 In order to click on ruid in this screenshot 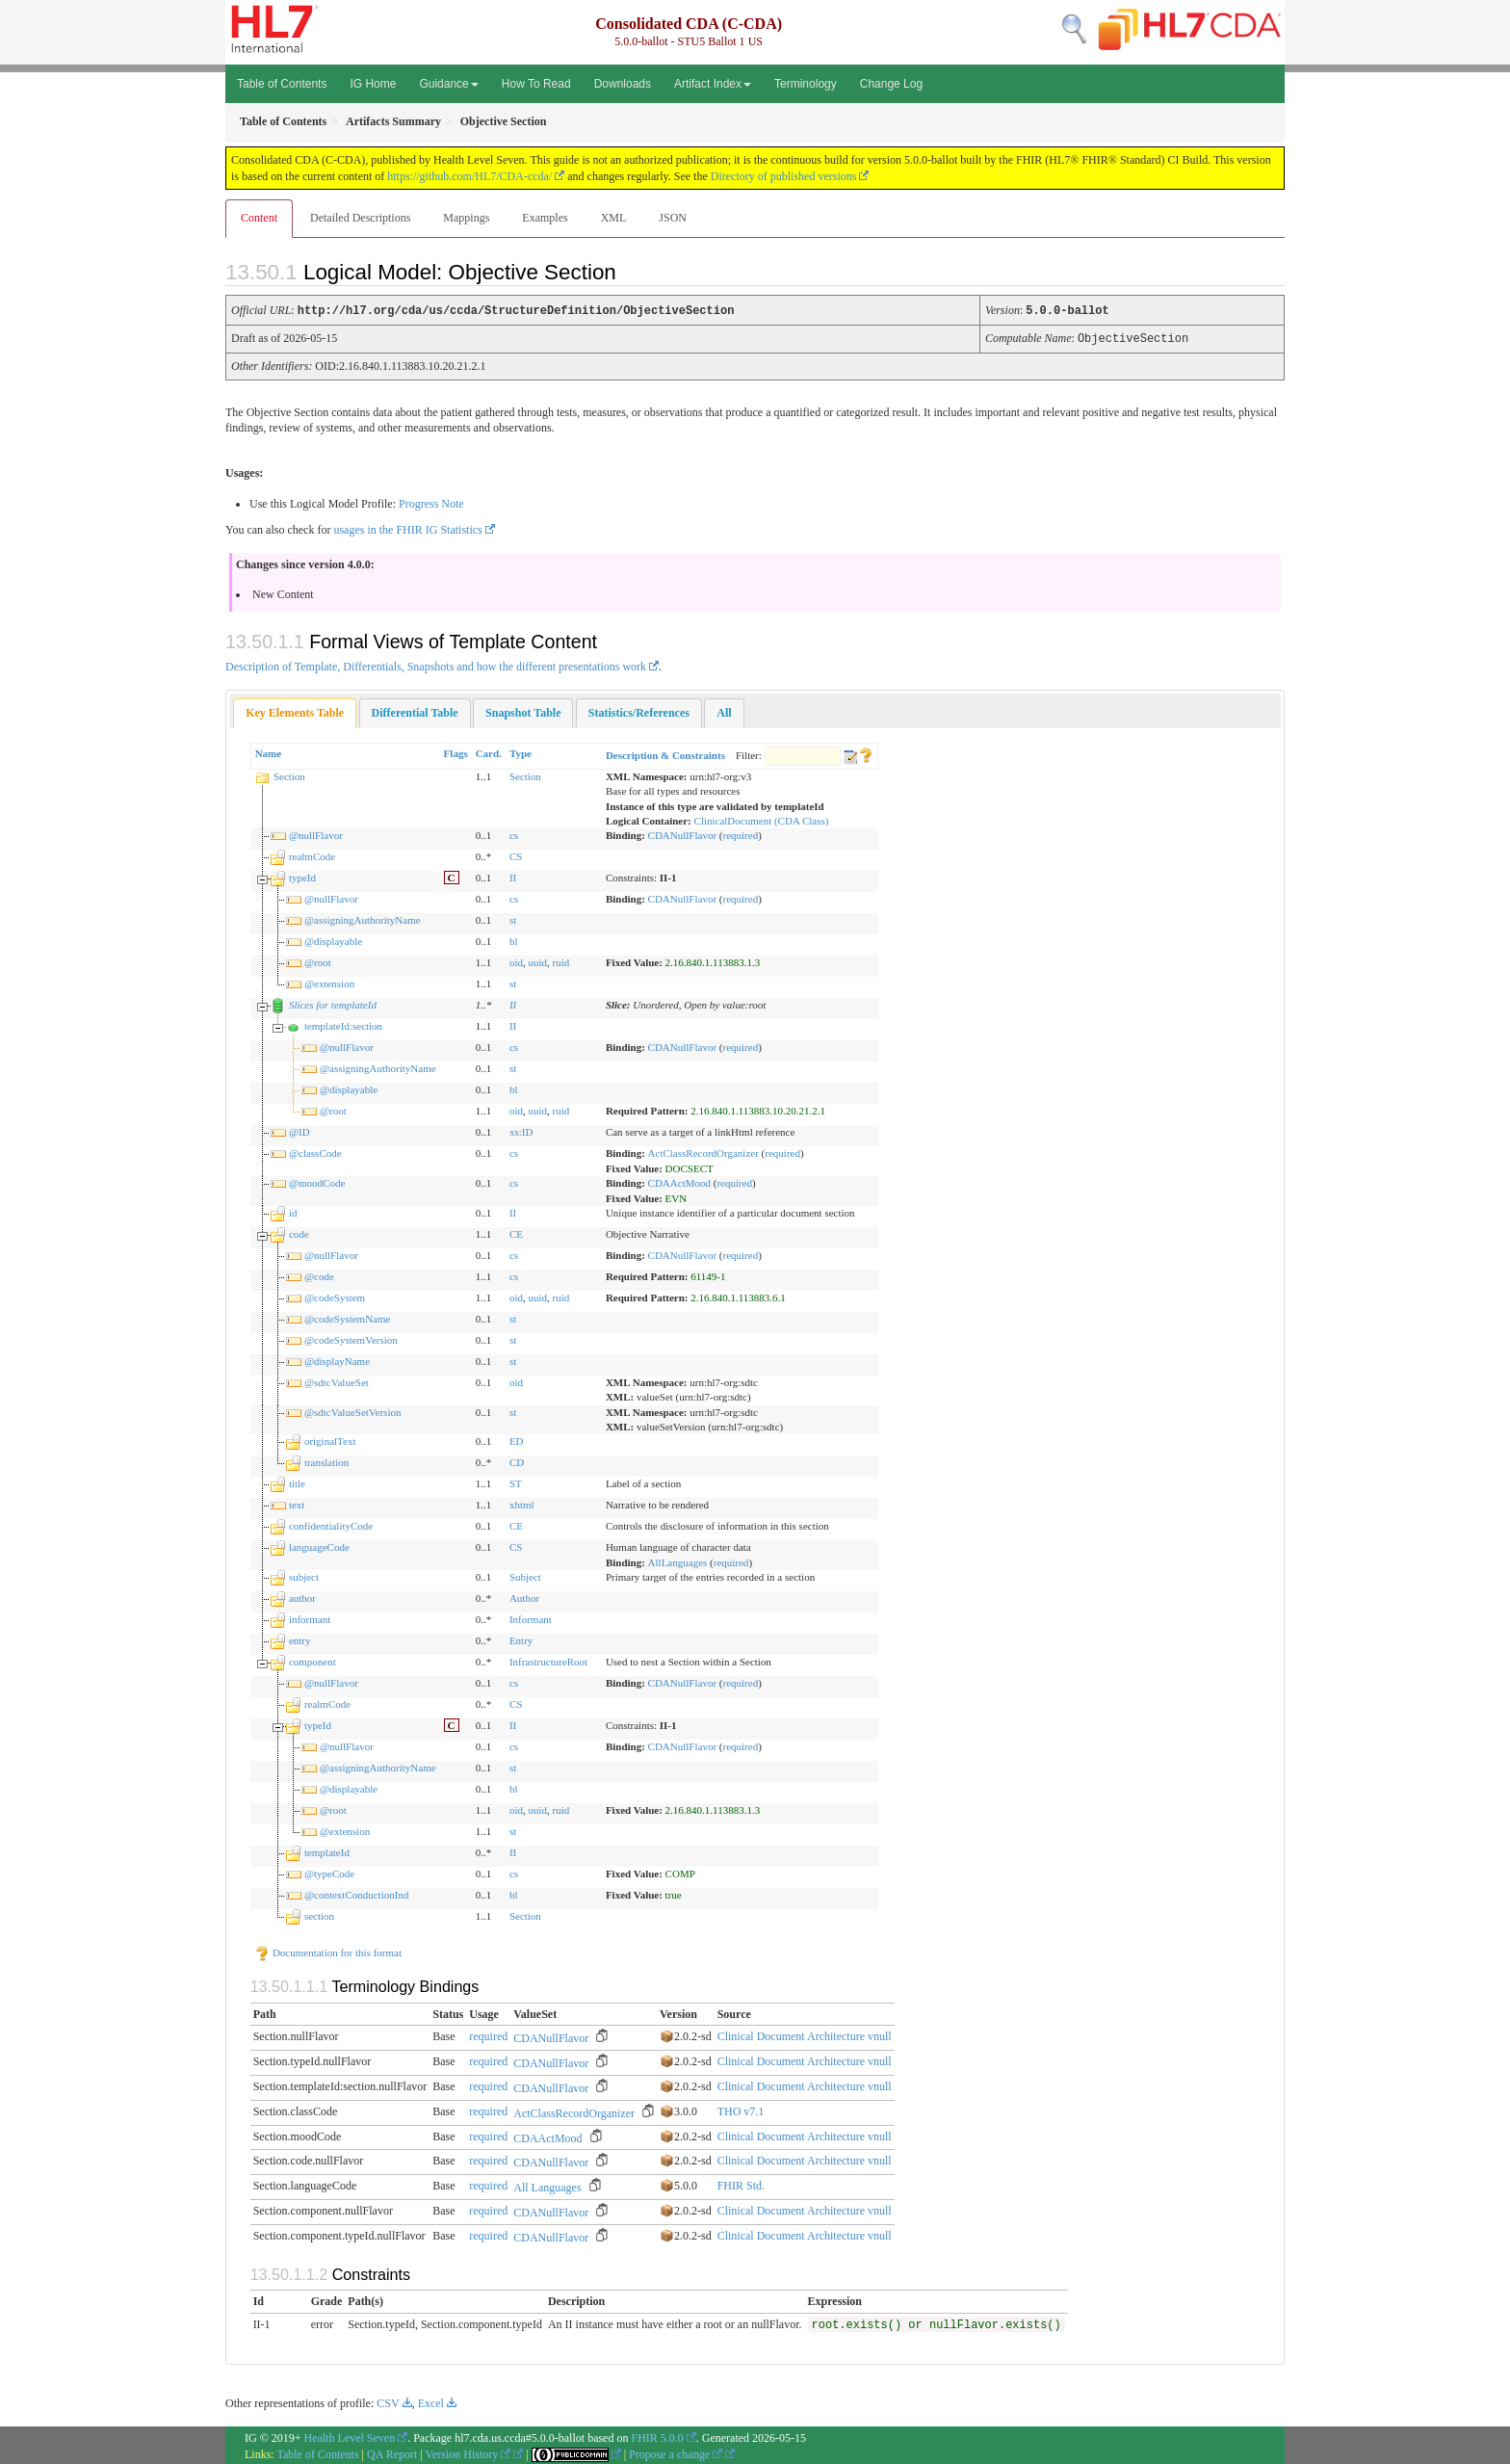, I will do `click(561, 960)`.